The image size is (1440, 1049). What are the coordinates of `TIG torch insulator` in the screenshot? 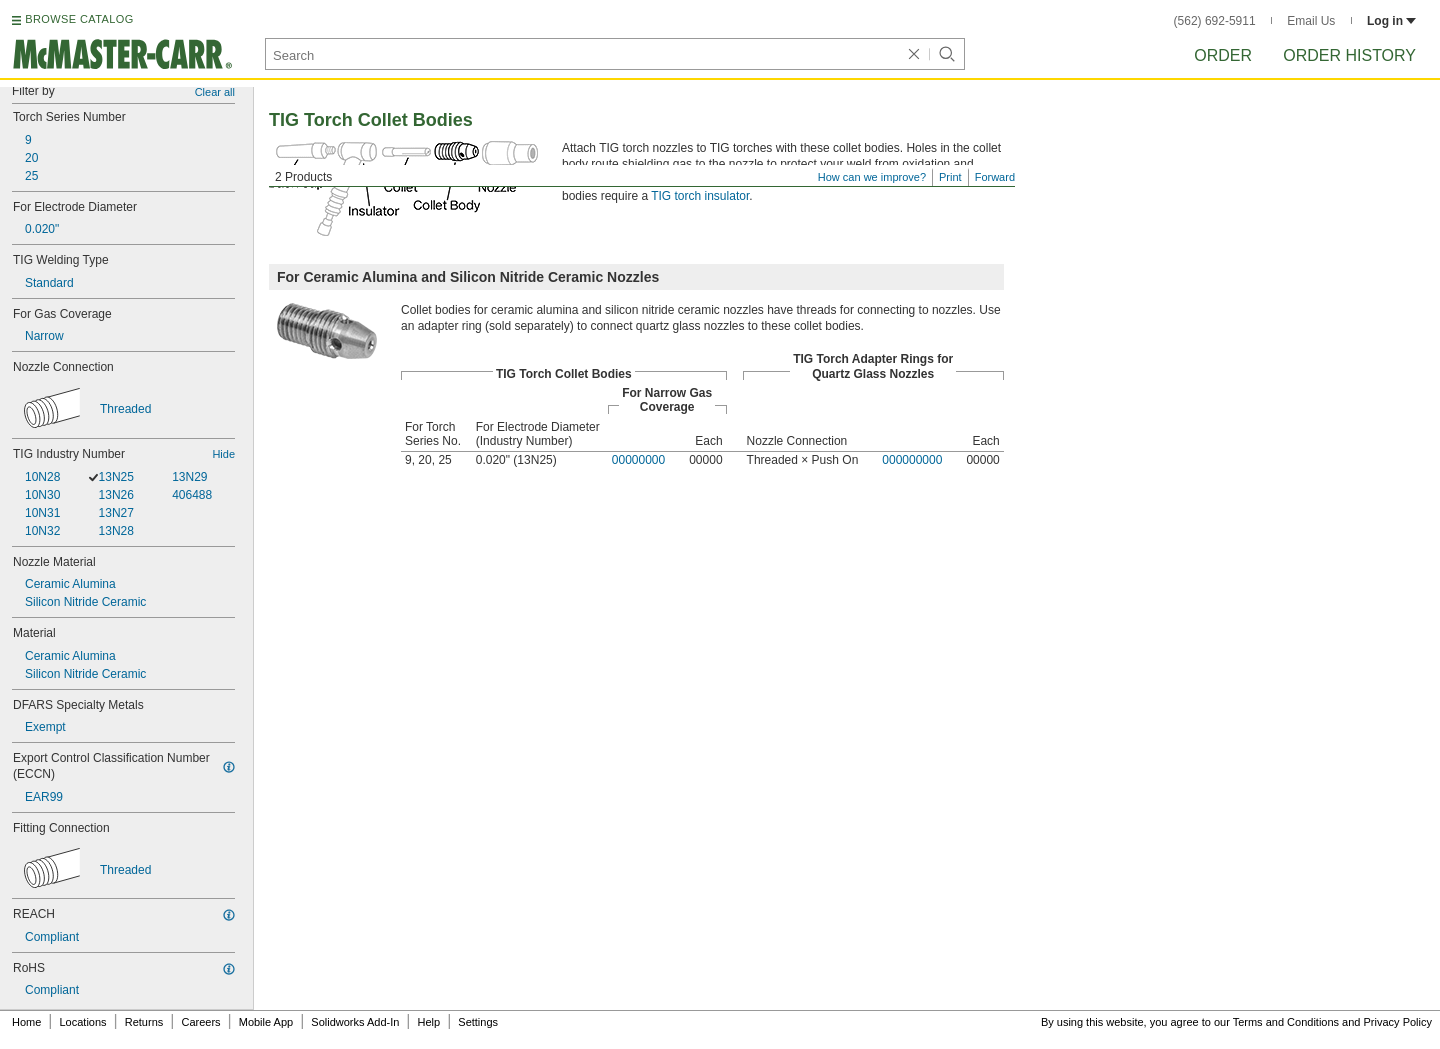 It's located at (700, 196).